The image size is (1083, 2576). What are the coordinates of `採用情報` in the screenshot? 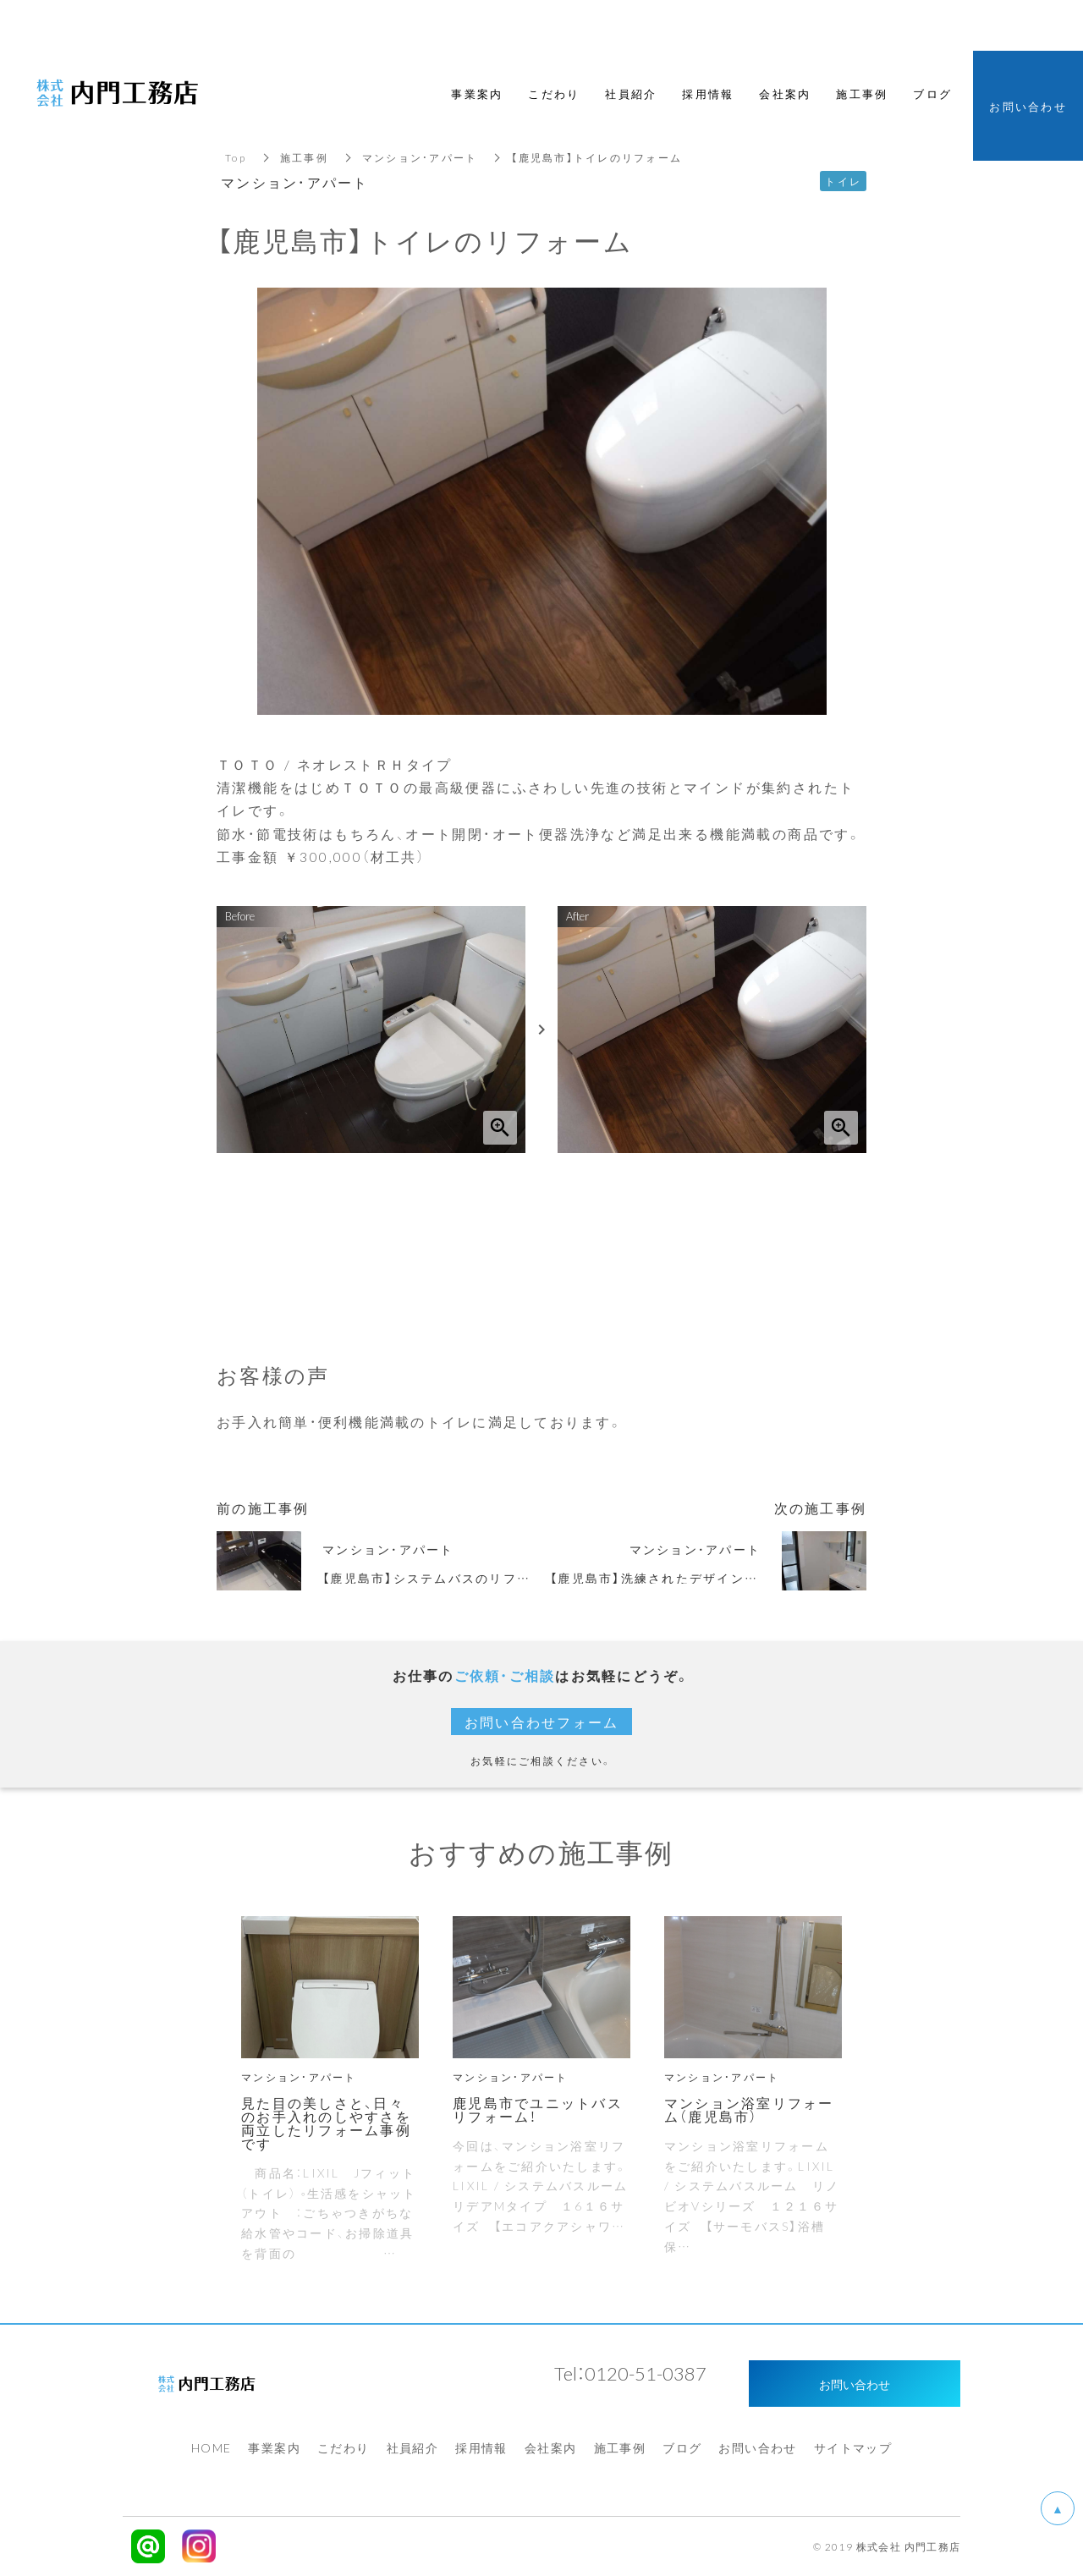 It's located at (481, 2447).